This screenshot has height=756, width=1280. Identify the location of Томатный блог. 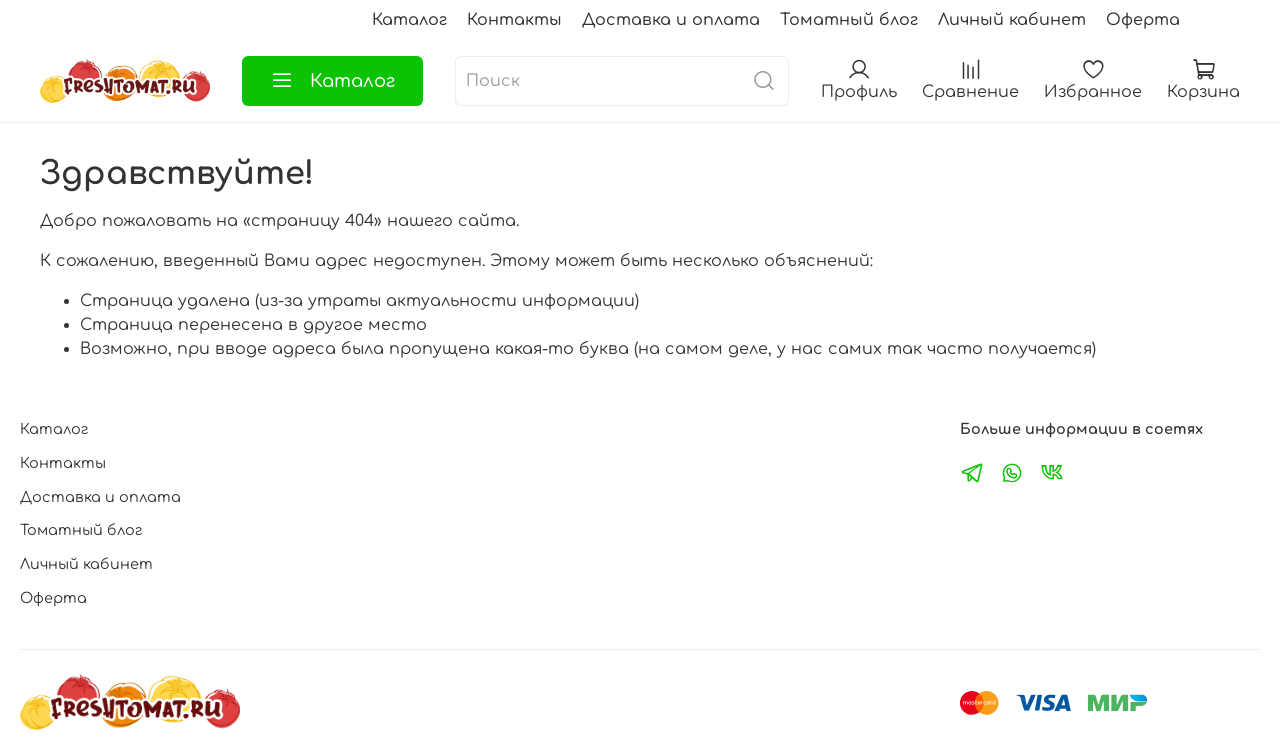
(849, 20).